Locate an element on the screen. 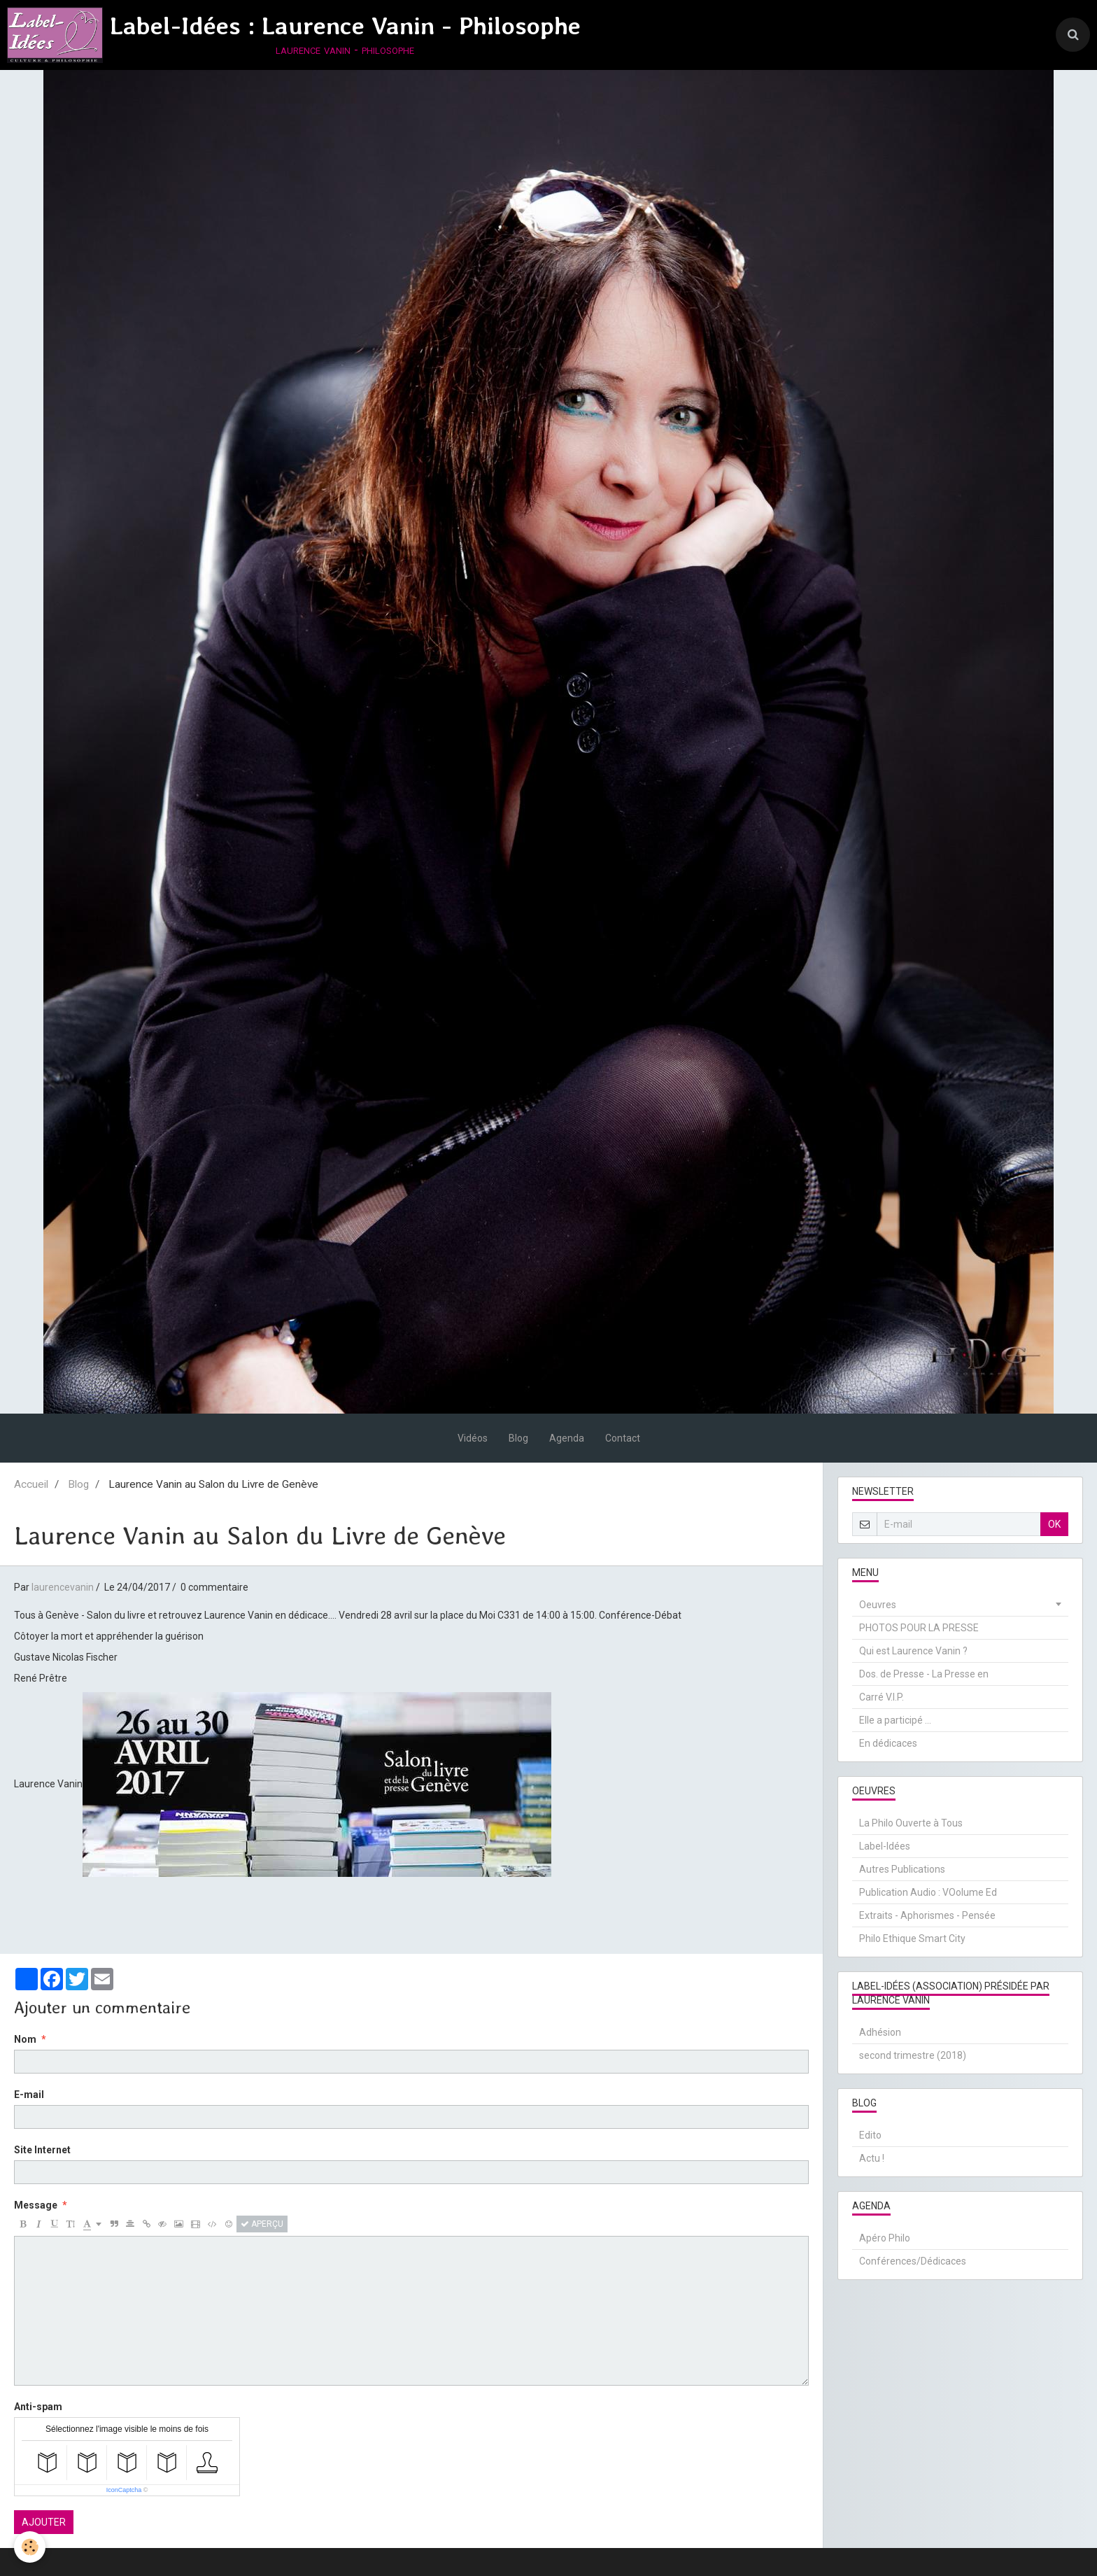  OK is located at coordinates (1054, 1524).